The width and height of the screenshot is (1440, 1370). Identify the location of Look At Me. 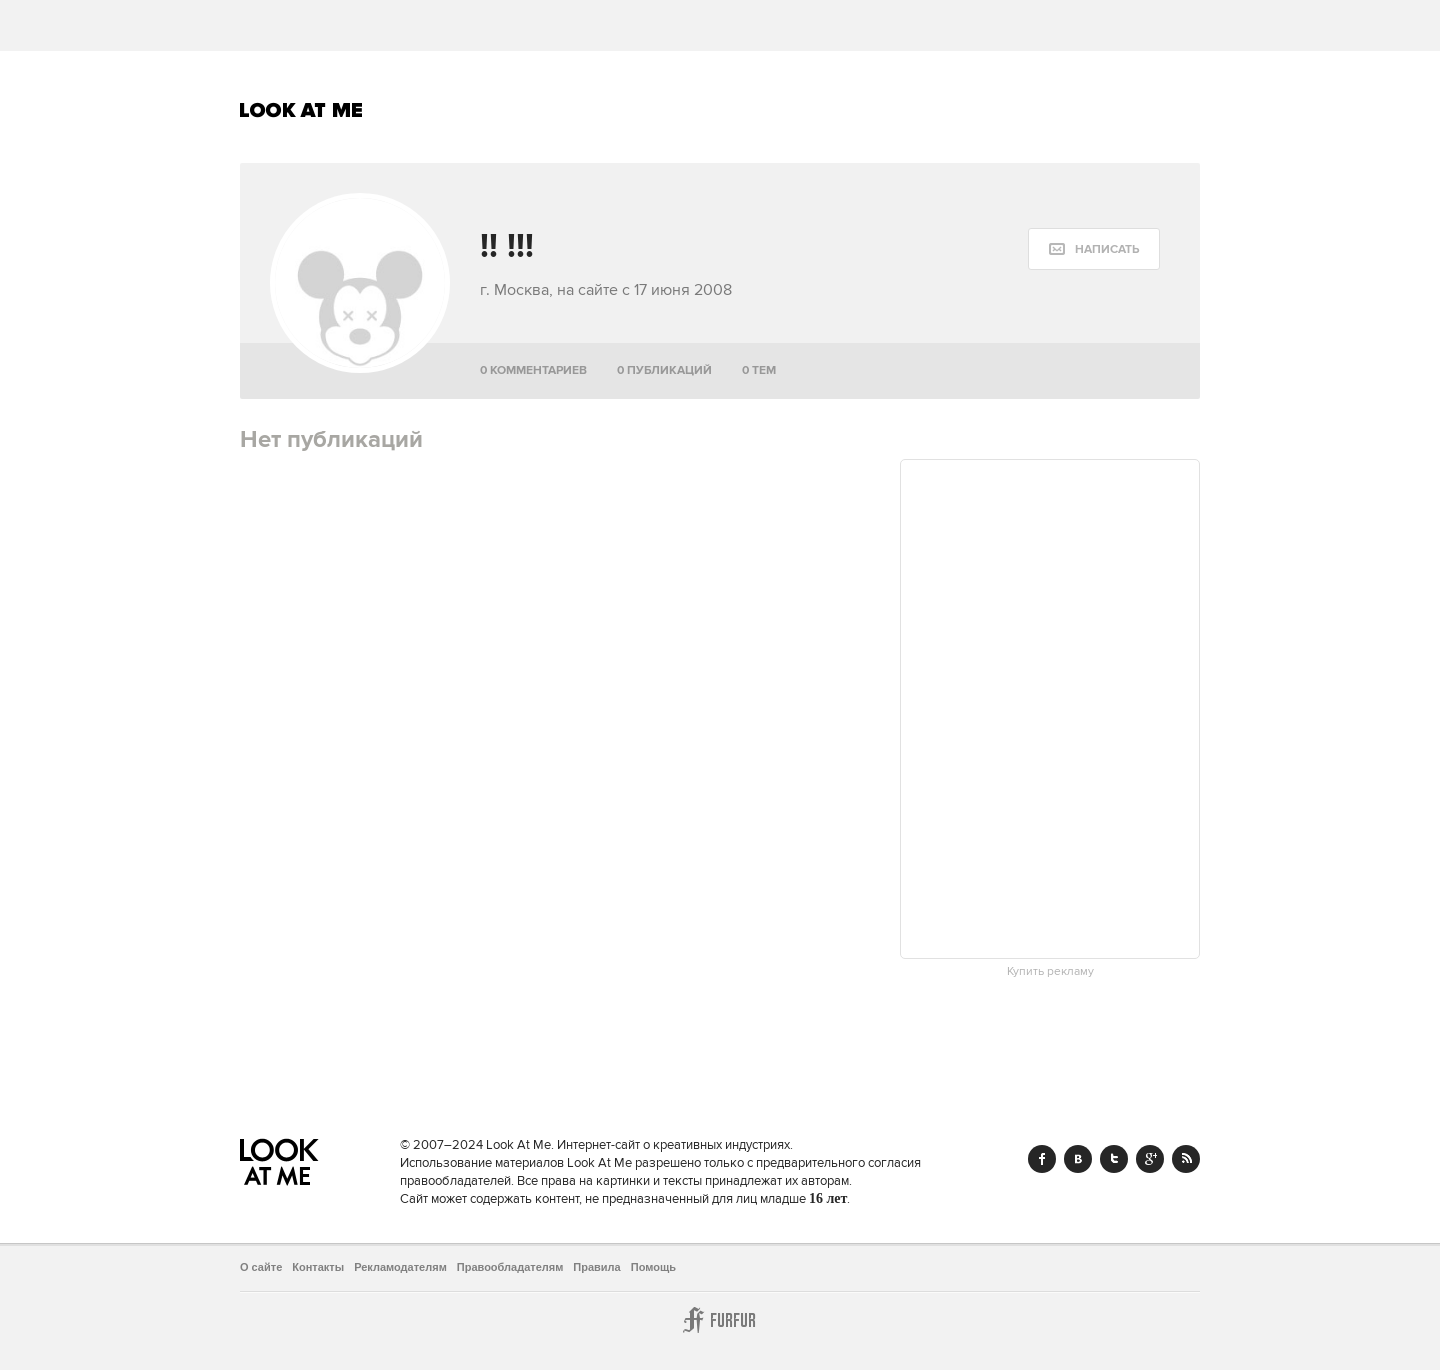
(301, 110).